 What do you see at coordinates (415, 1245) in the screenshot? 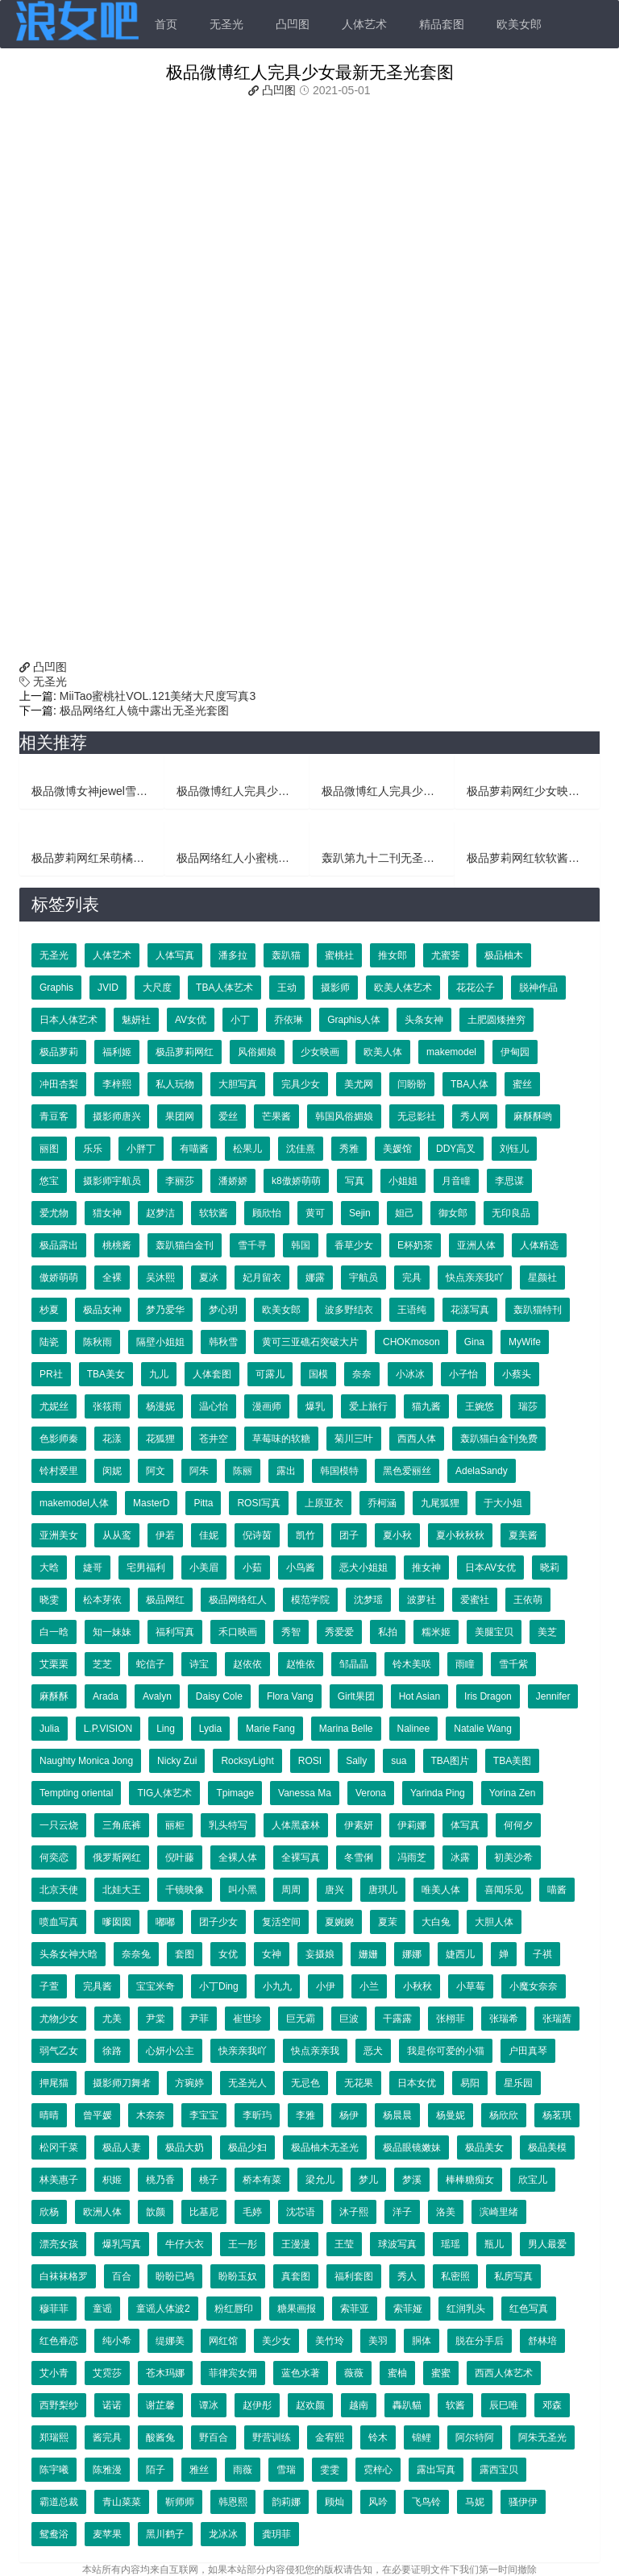
I see `E杯奶茶` at bounding box center [415, 1245].